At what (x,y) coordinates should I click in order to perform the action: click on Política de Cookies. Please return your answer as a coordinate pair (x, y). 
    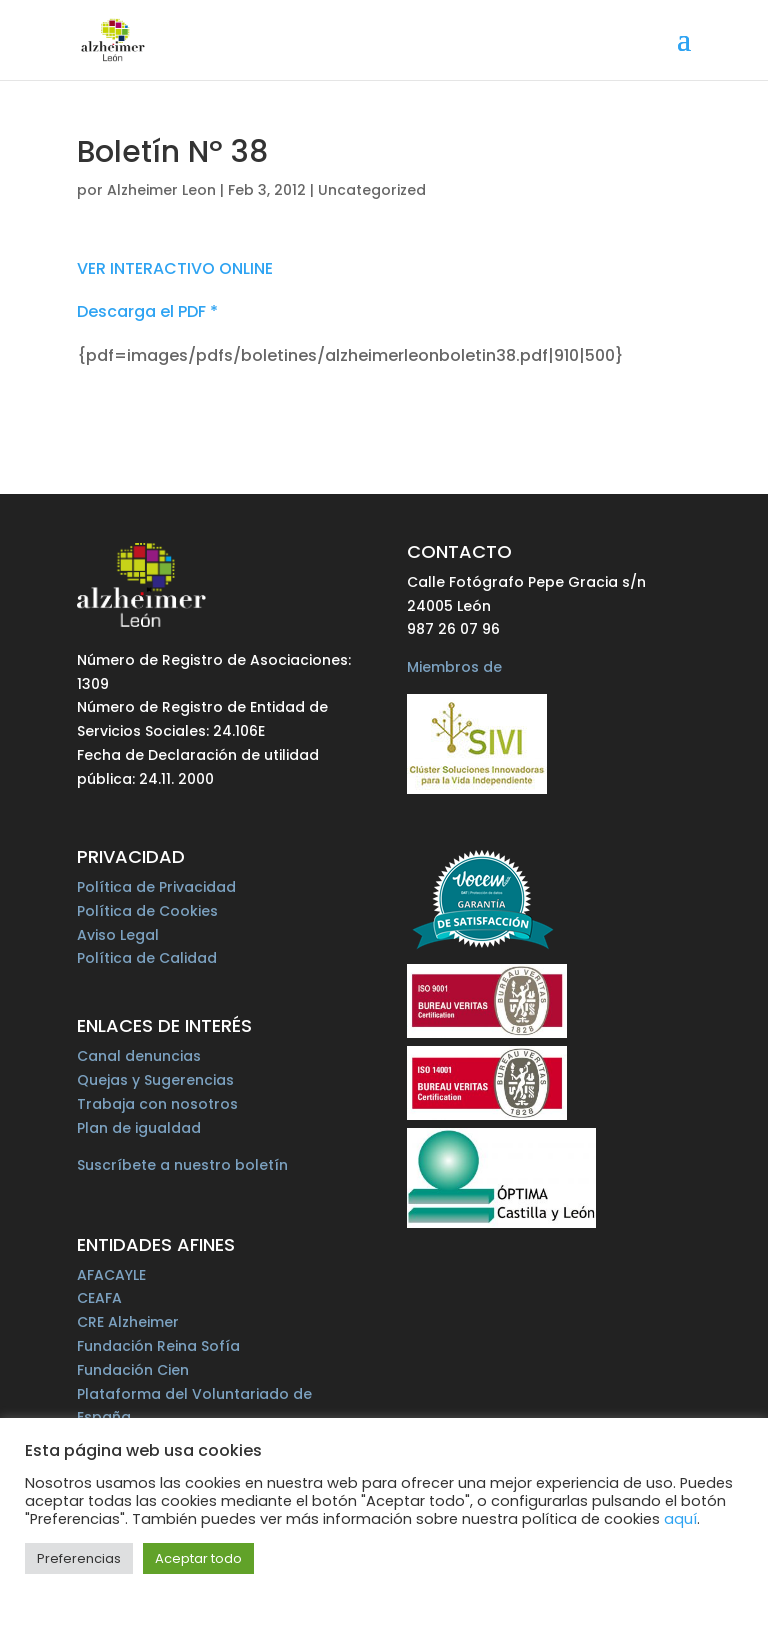
    Looking at the image, I should click on (147, 911).